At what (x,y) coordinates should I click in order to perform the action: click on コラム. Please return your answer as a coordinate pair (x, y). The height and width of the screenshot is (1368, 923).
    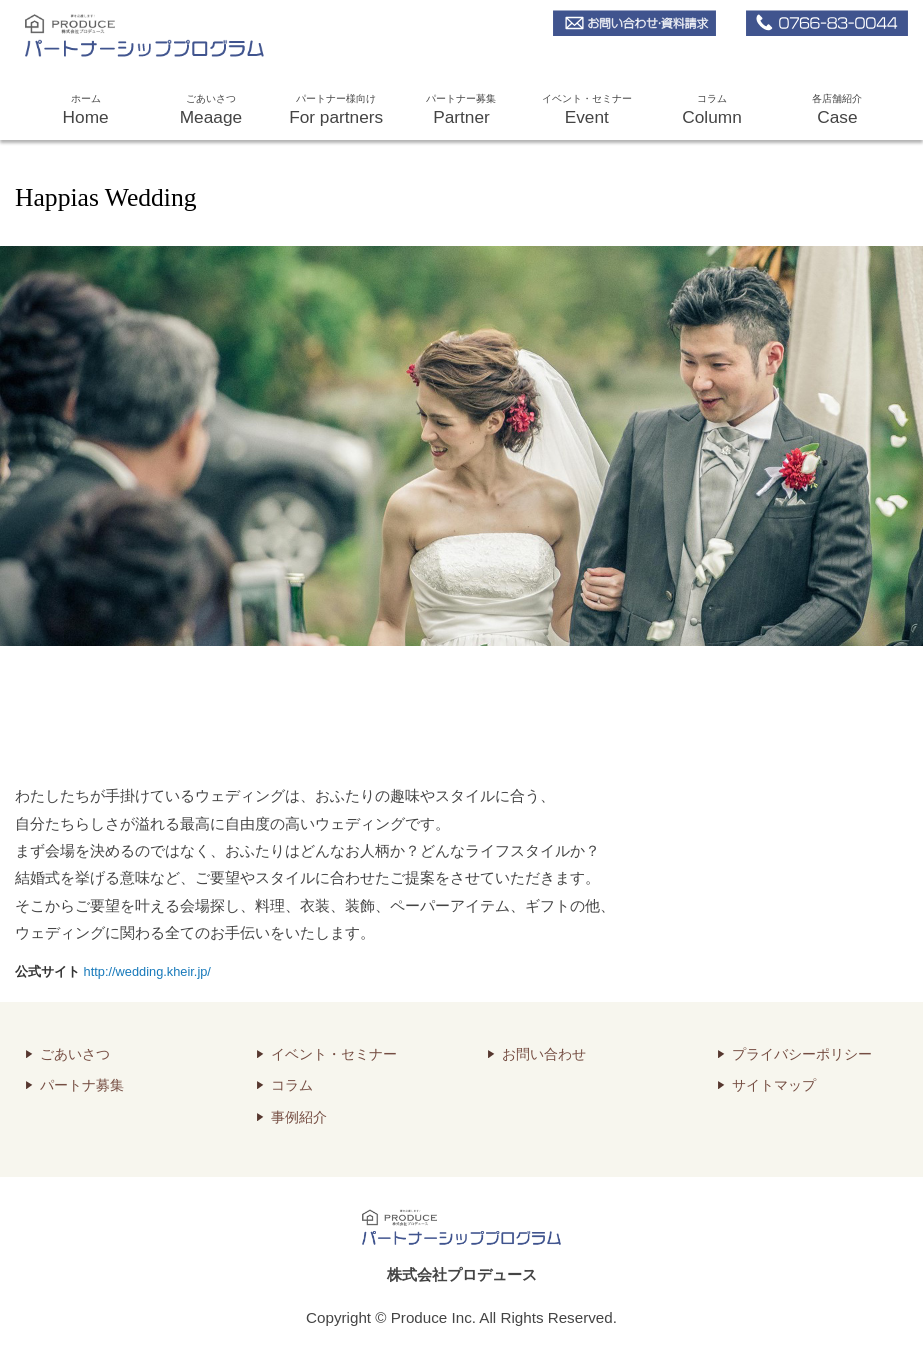
    Looking at the image, I should click on (711, 111).